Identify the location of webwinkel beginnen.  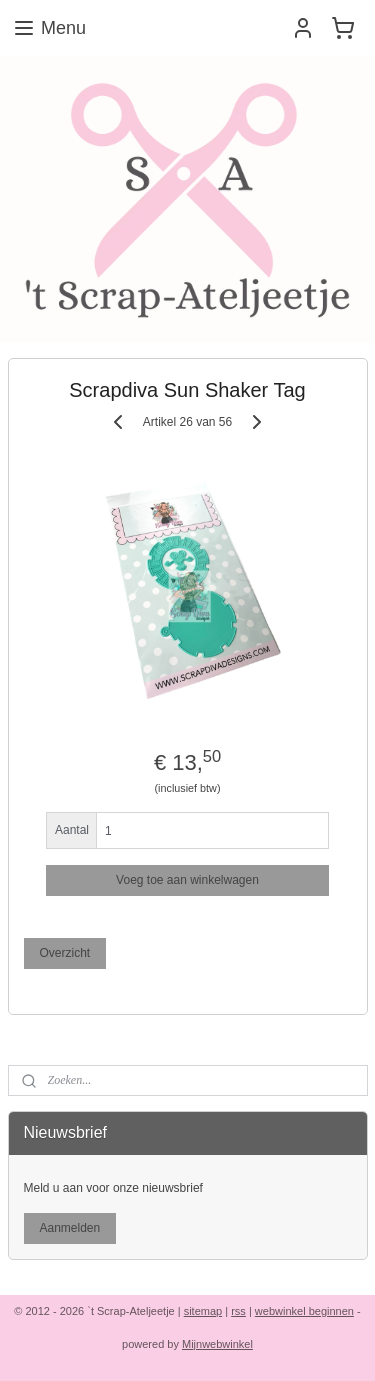
(304, 1311).